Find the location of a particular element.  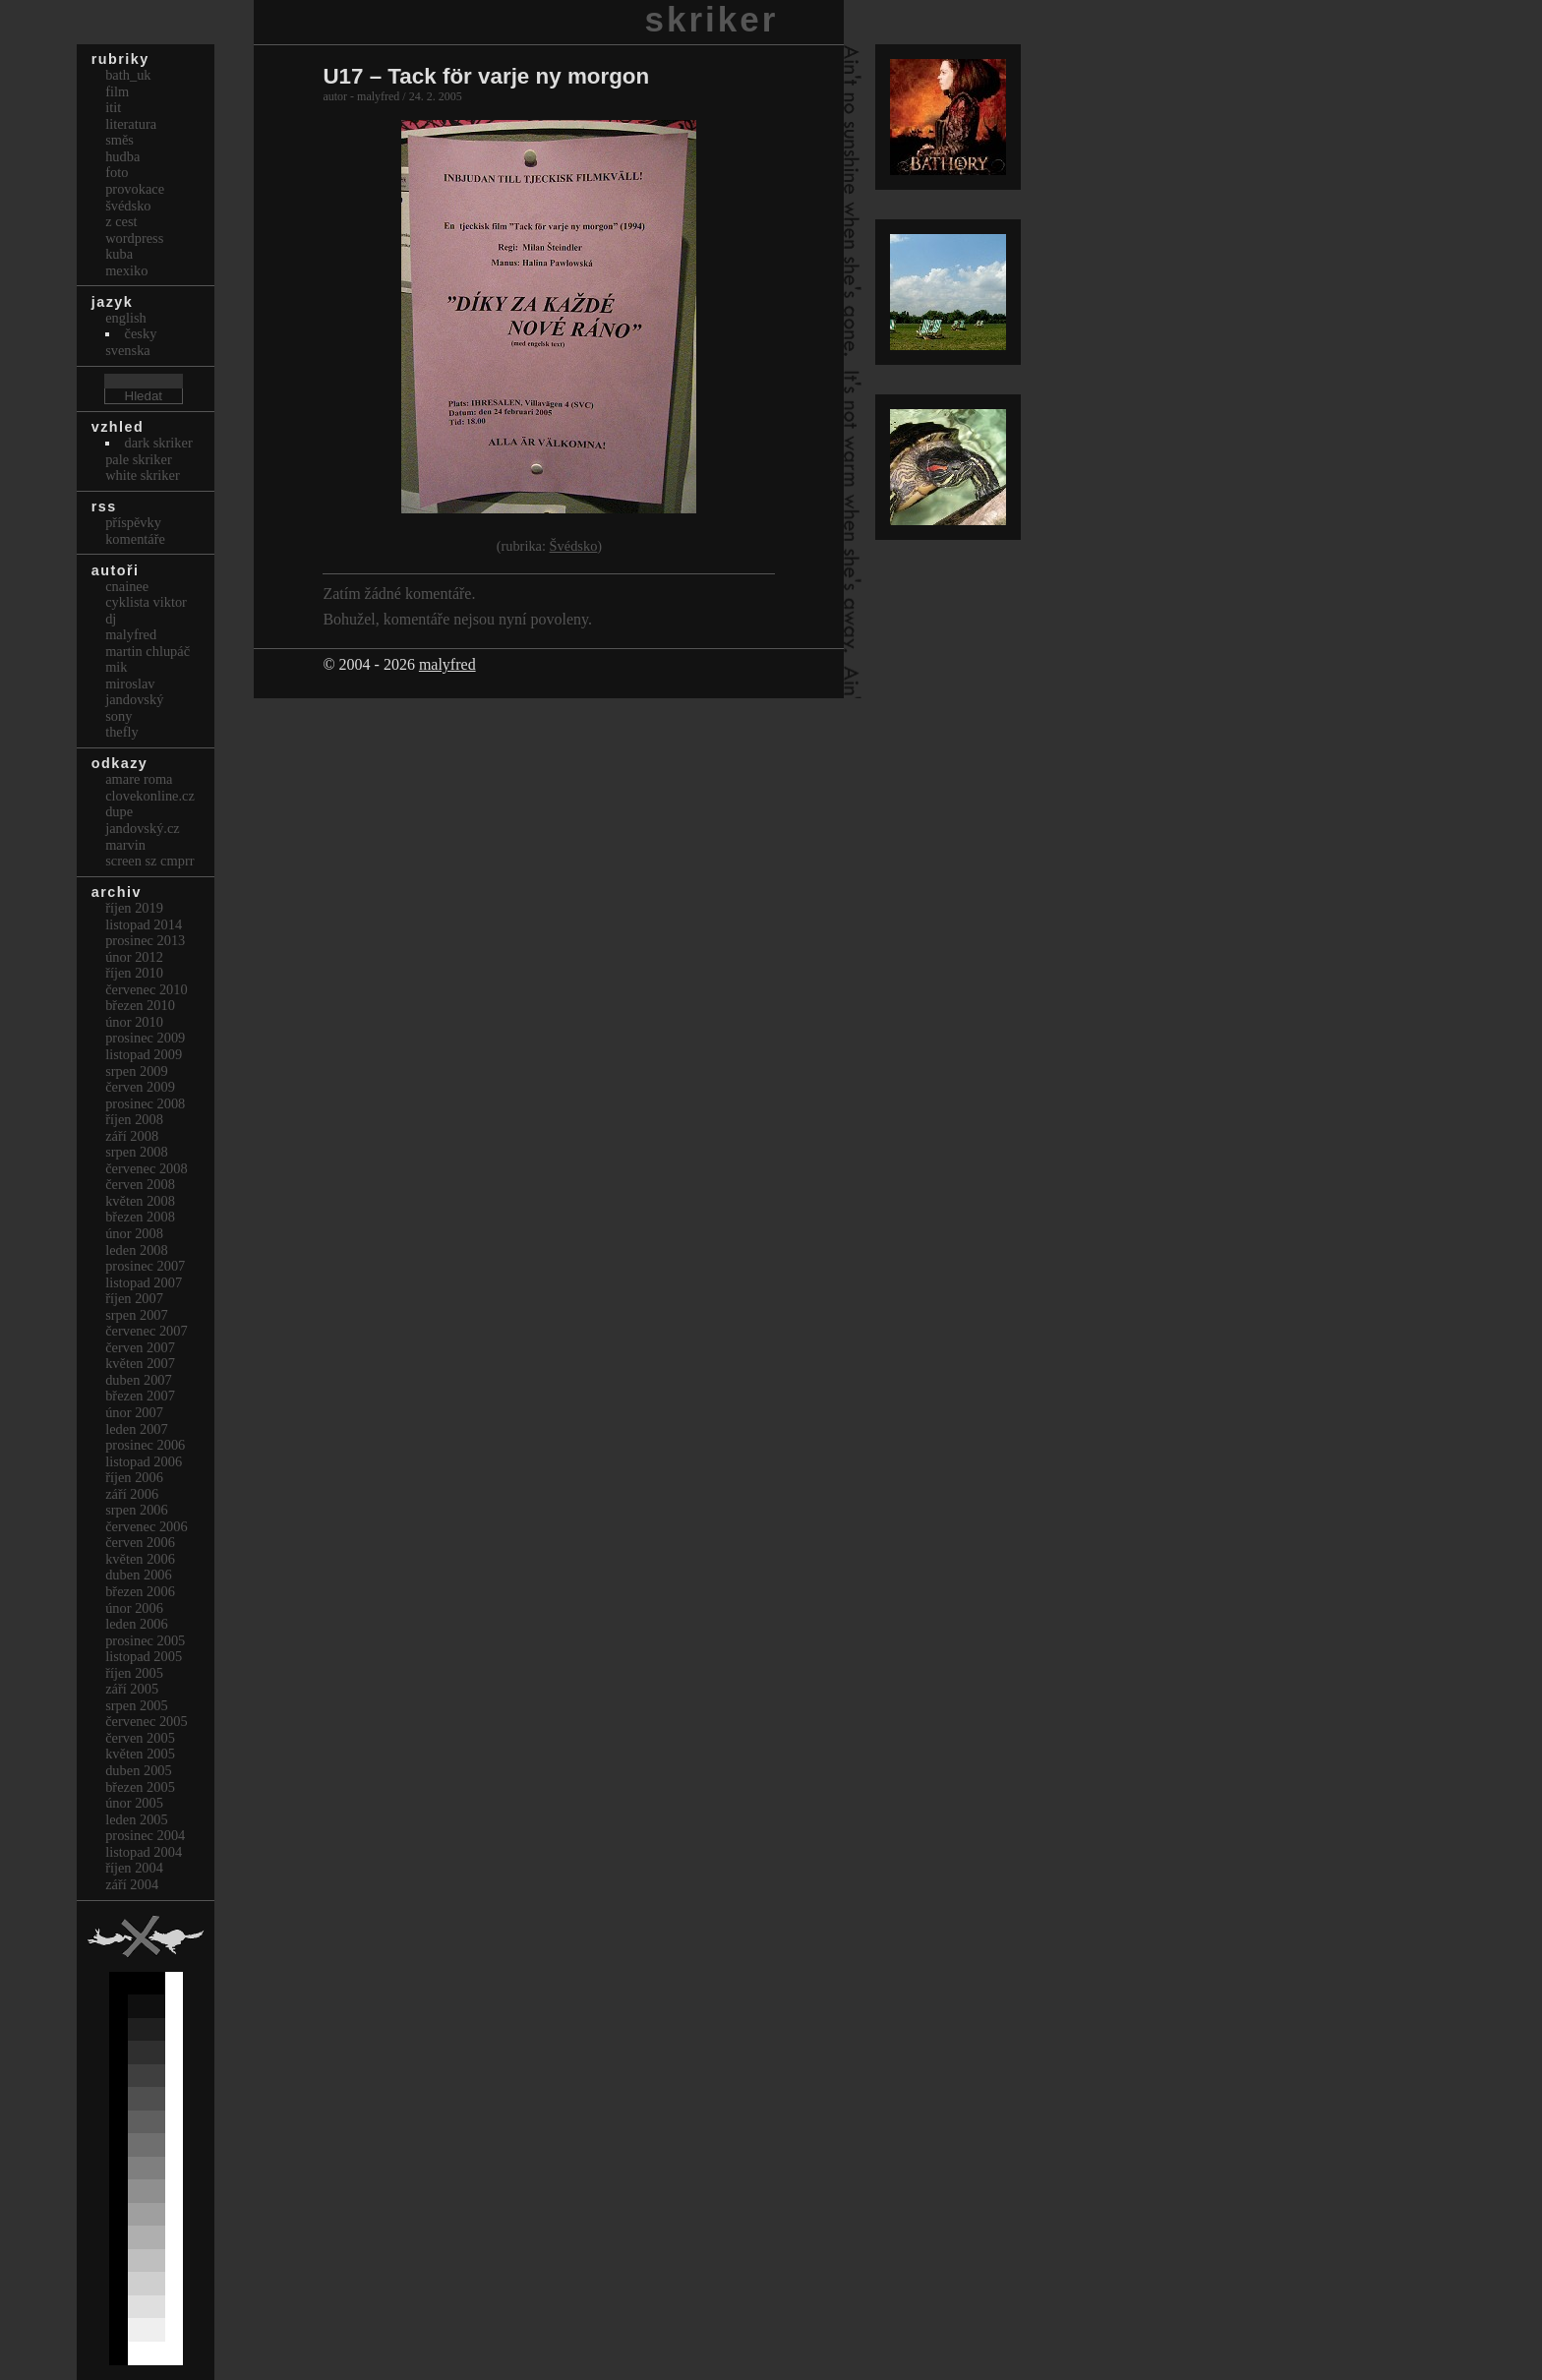

Film is located at coordinates (117, 91).